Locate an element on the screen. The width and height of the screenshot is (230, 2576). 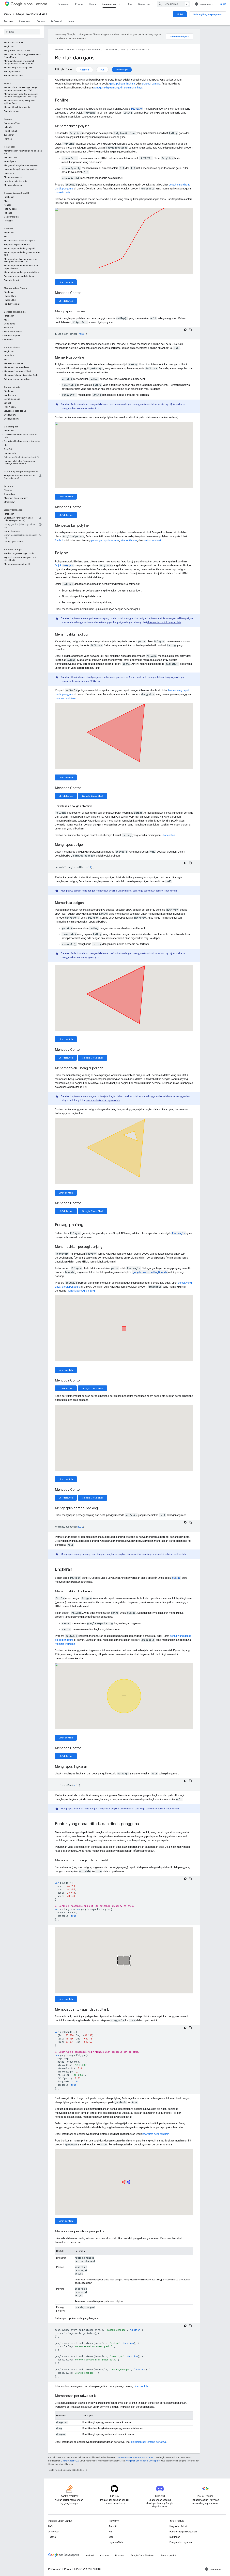
Login is located at coordinates (223, 4).